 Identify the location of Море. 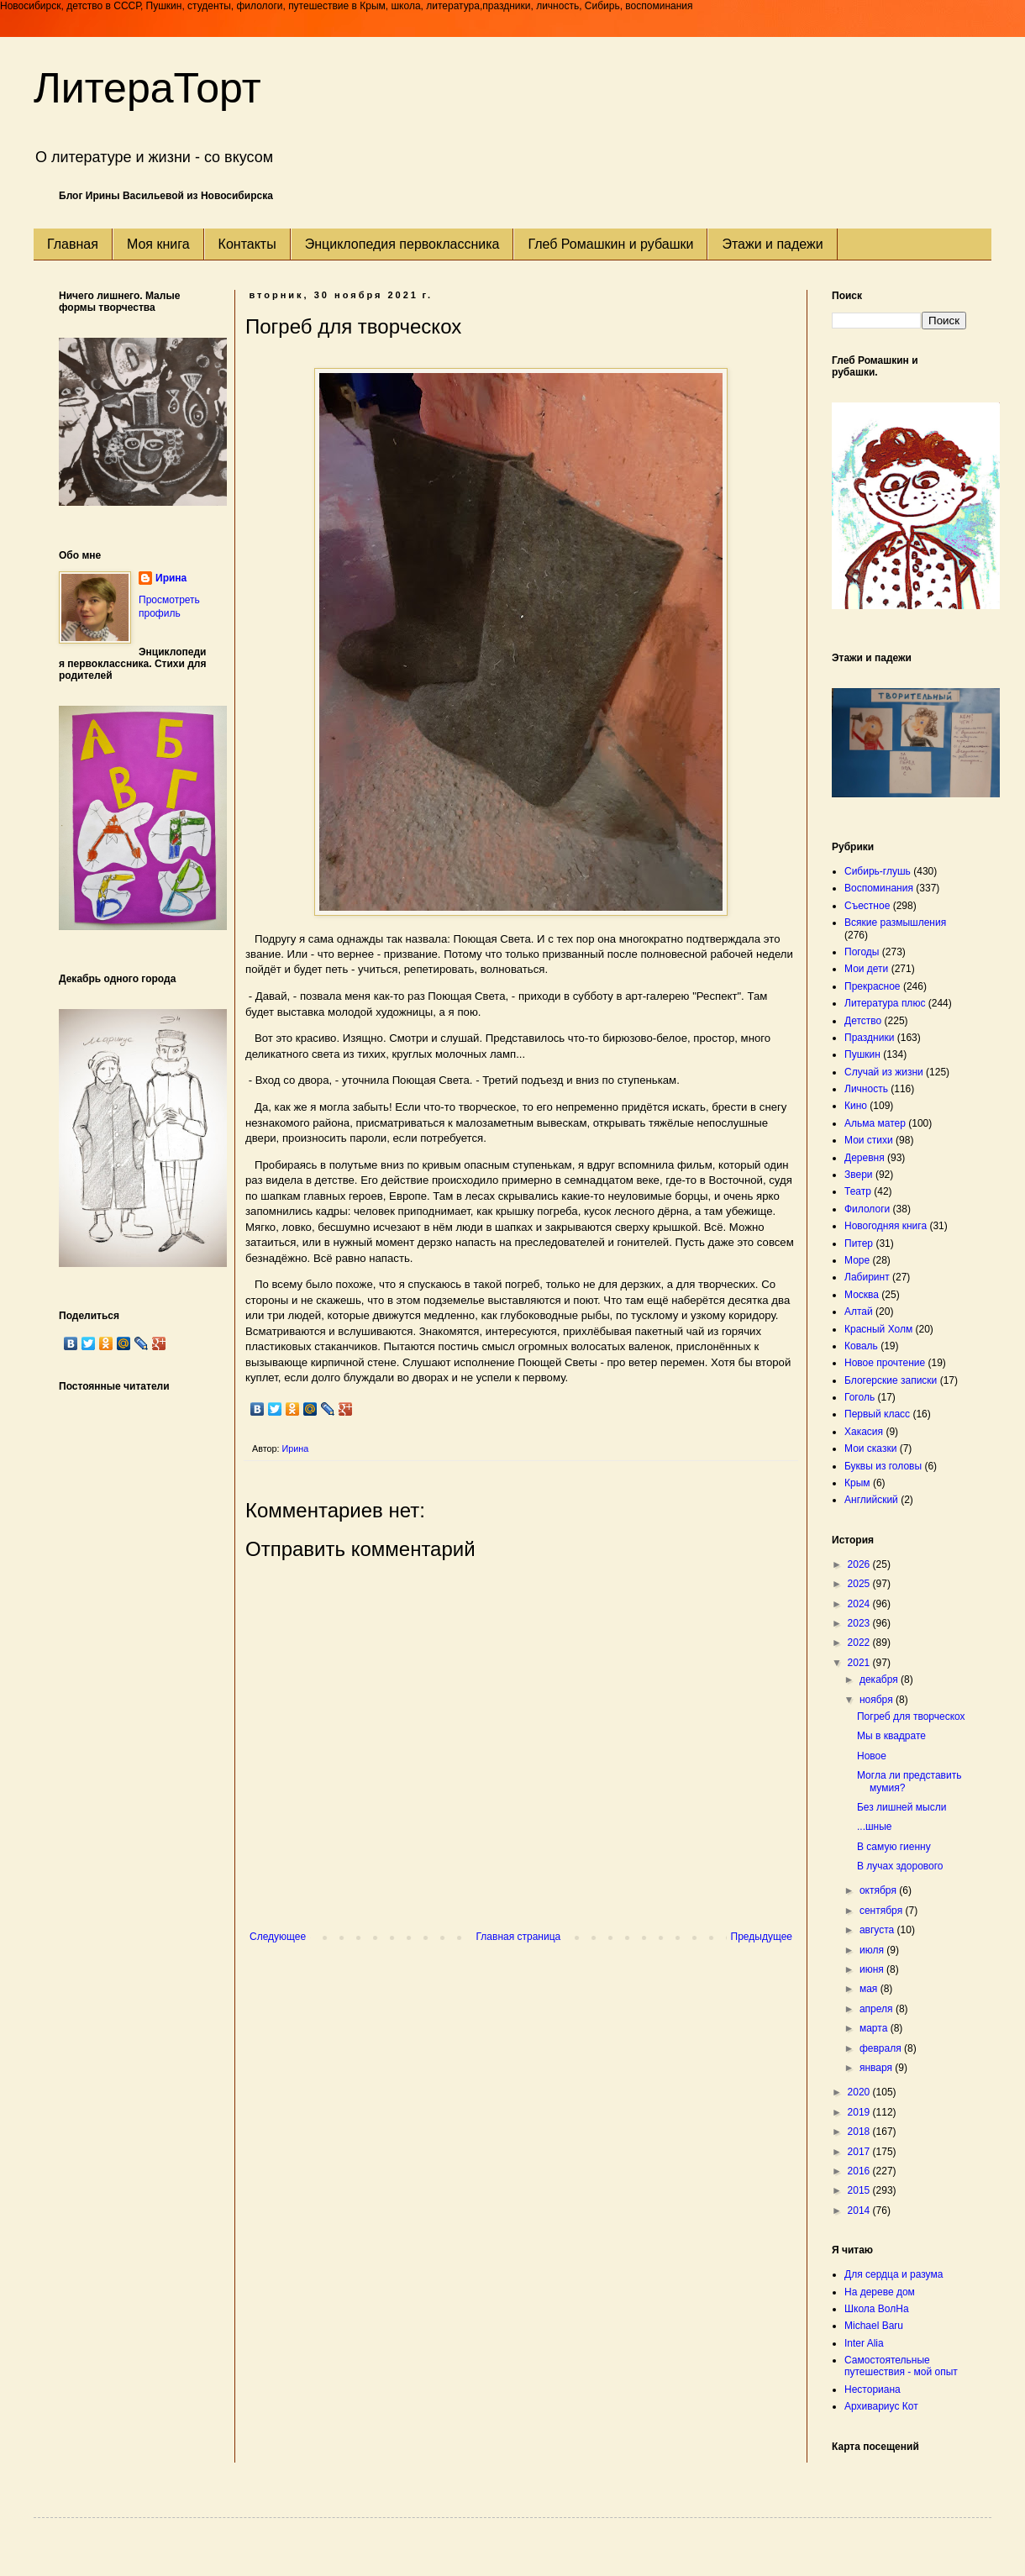
(857, 1260).